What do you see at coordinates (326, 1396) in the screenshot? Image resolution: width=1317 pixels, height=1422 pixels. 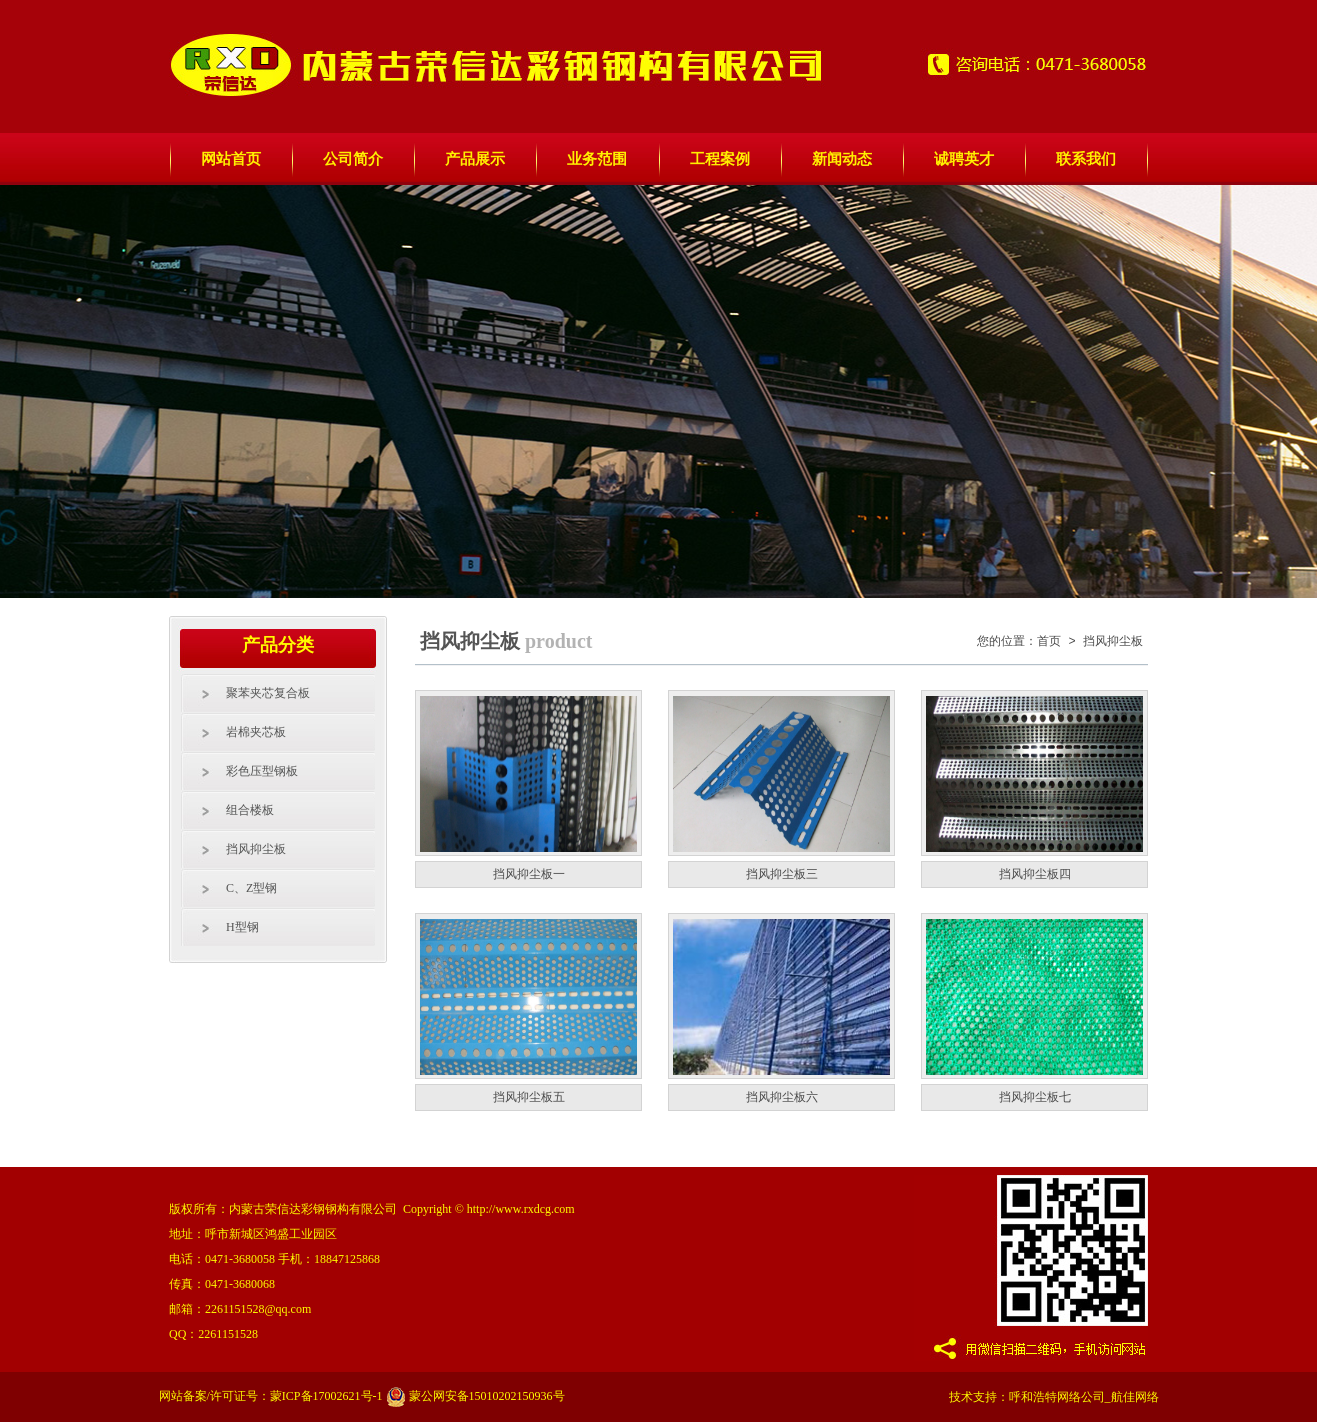 I see `蒙ICP备17002621号-1` at bounding box center [326, 1396].